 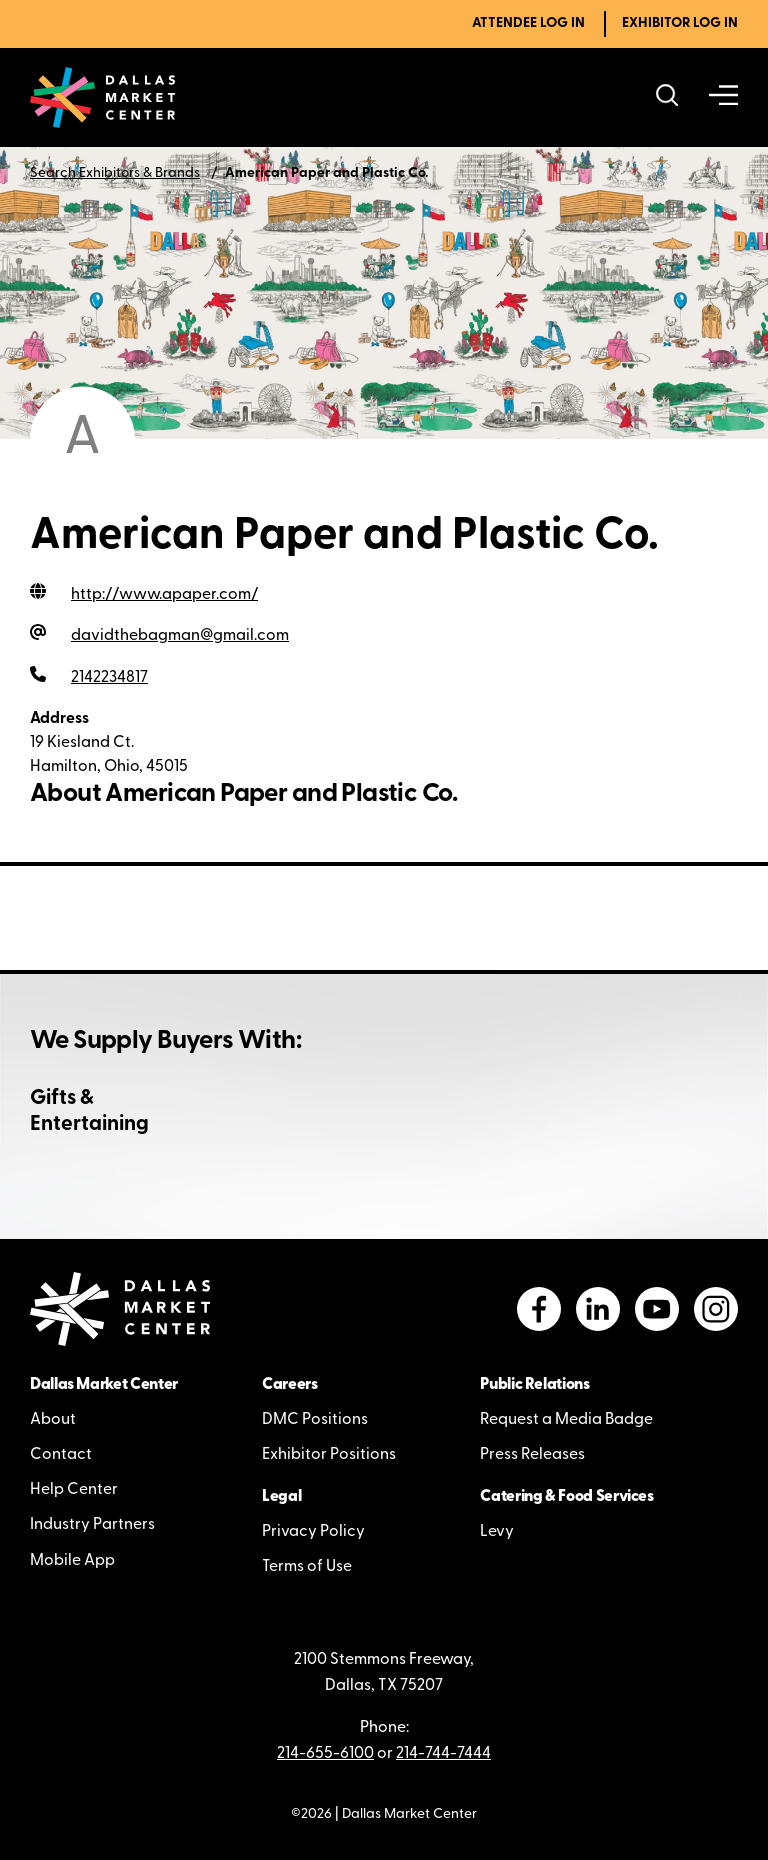 I want to click on davidthebagman@gmail.com, so click(x=180, y=636).